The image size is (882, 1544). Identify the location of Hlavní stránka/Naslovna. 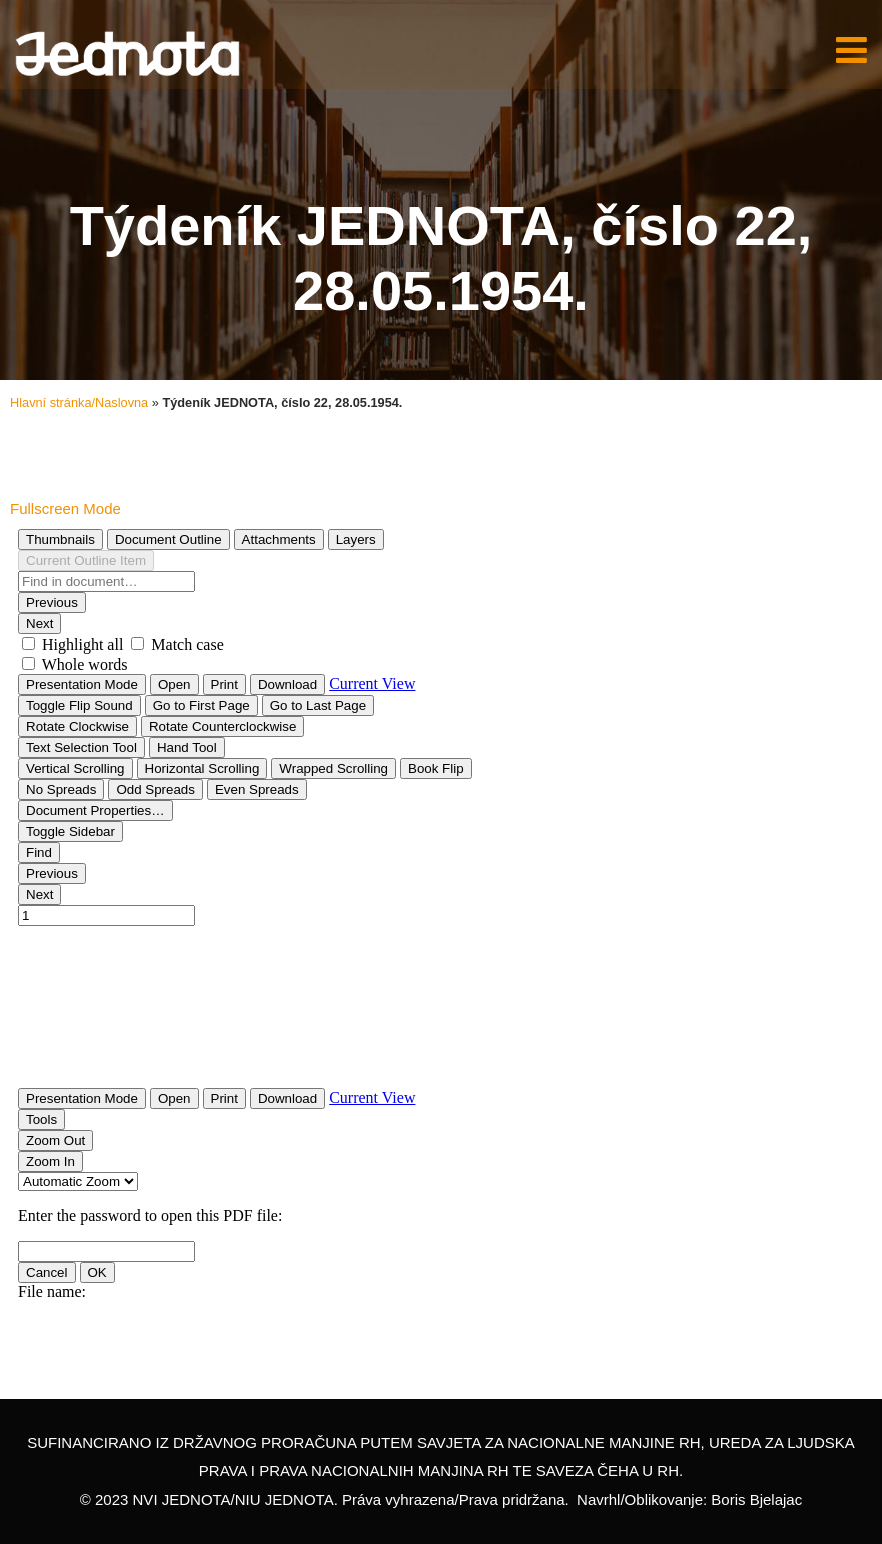
(79, 402).